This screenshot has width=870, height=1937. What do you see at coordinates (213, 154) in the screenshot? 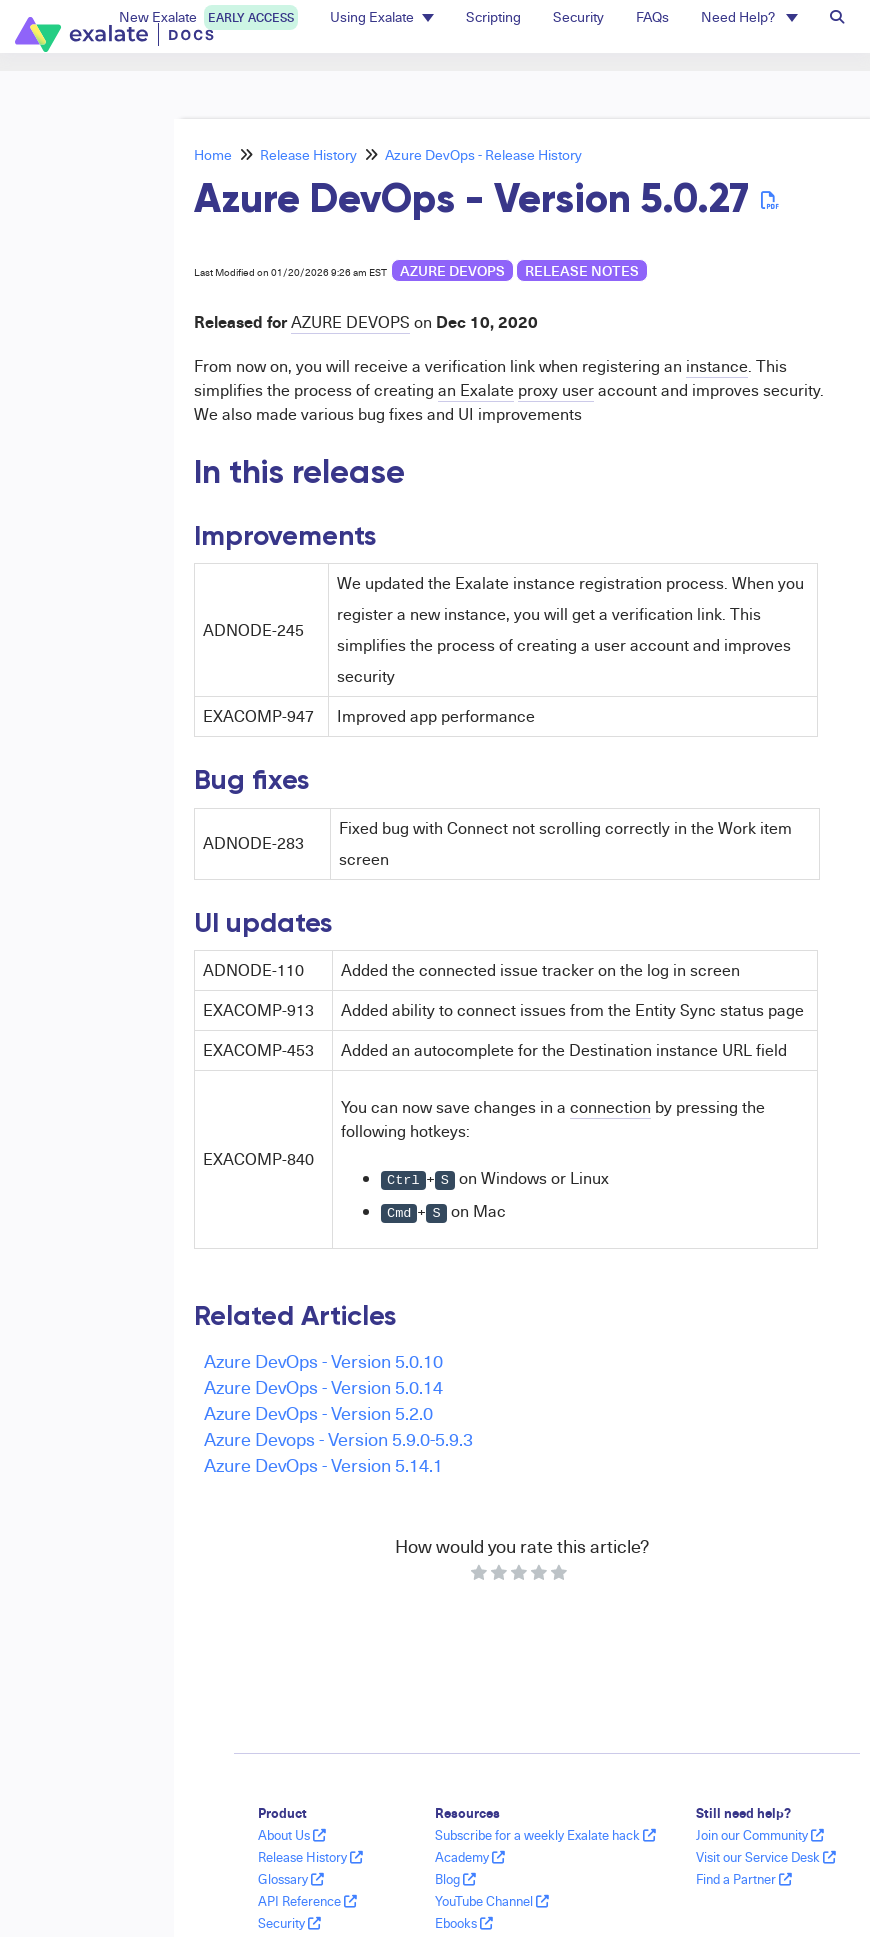
I see `Home` at bounding box center [213, 154].